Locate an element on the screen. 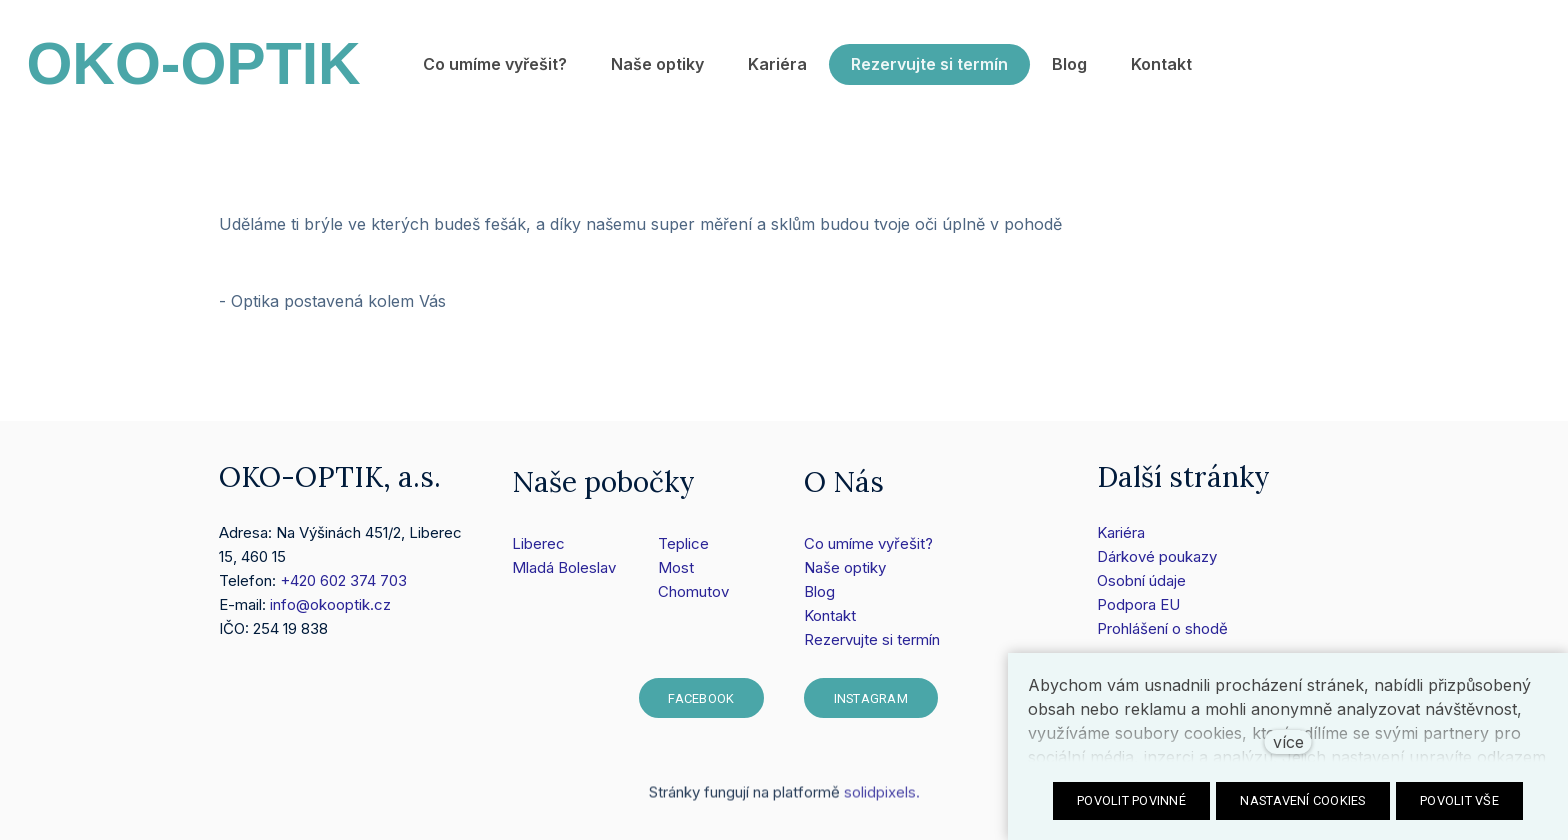 The width and height of the screenshot is (1568, 840). Most is located at coordinates (676, 568).